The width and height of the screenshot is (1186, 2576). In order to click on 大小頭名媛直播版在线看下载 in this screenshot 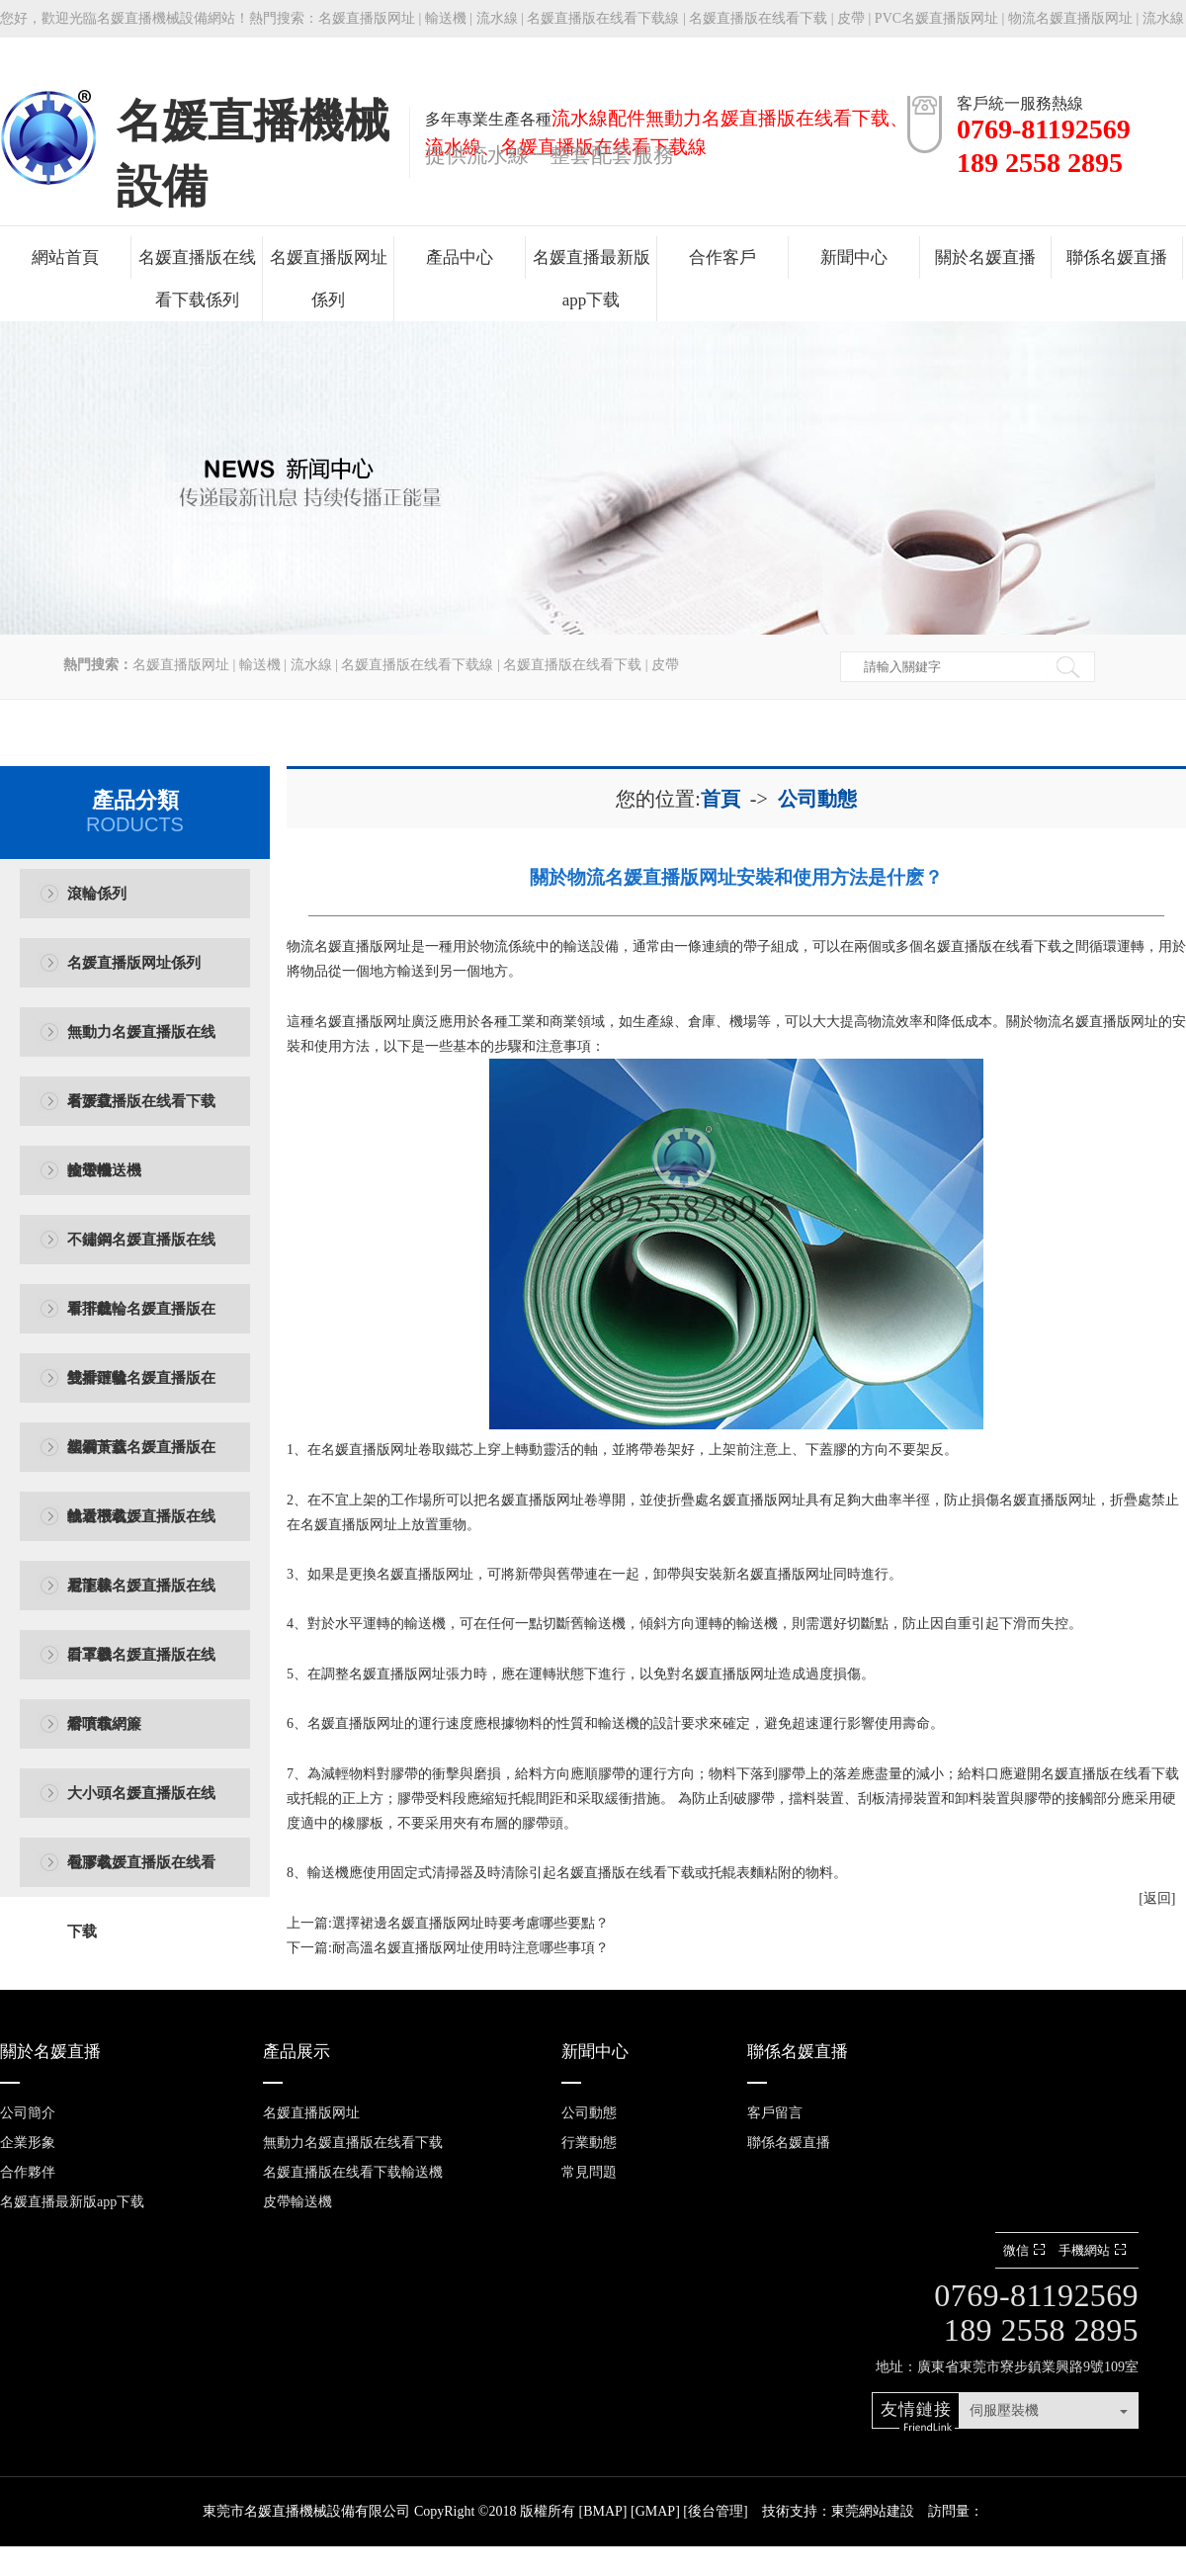, I will do `click(141, 1806)`.